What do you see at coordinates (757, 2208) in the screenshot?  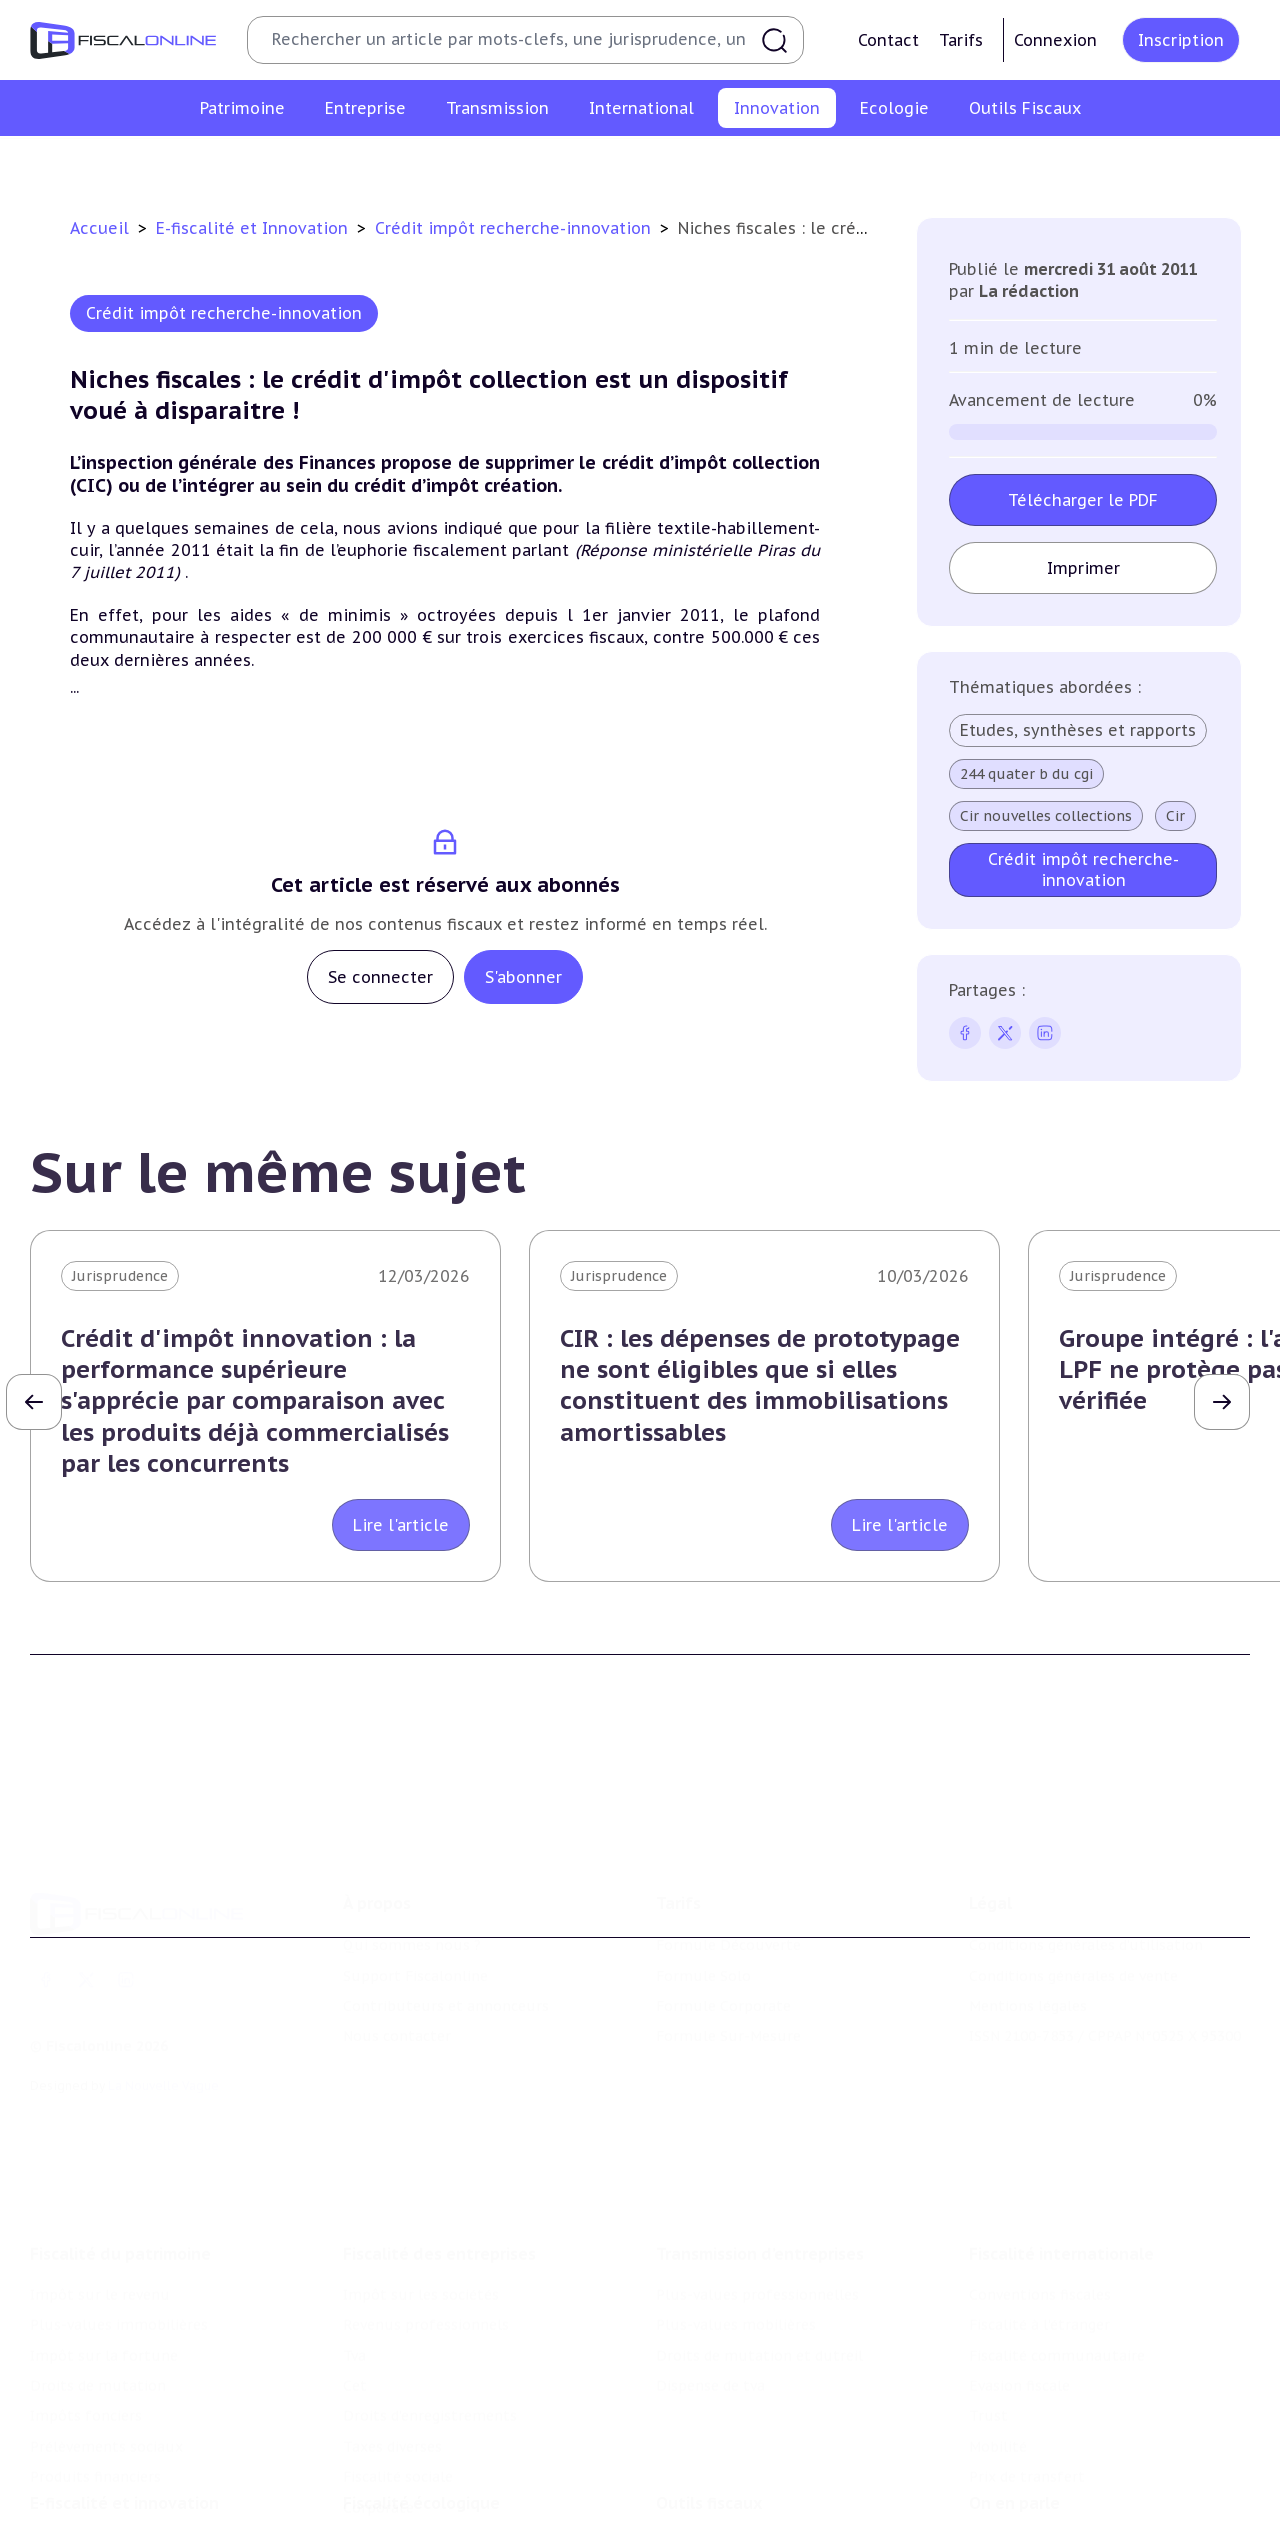 I see `Plus-values professionnelles` at bounding box center [757, 2208].